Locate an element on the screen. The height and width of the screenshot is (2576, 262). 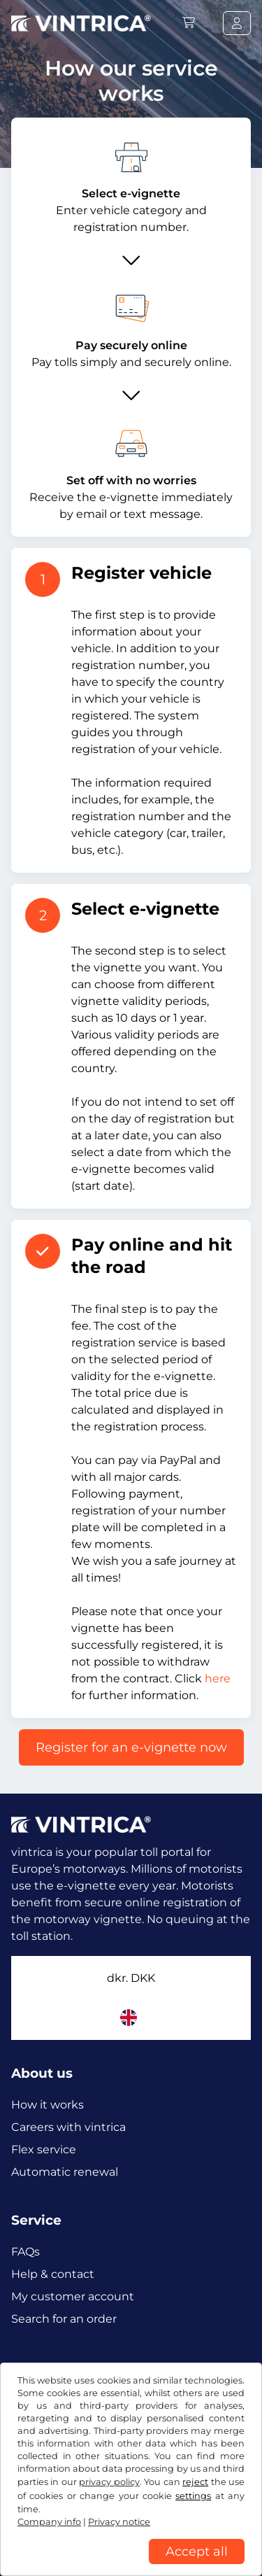
privacy policy is located at coordinates (109, 2482).